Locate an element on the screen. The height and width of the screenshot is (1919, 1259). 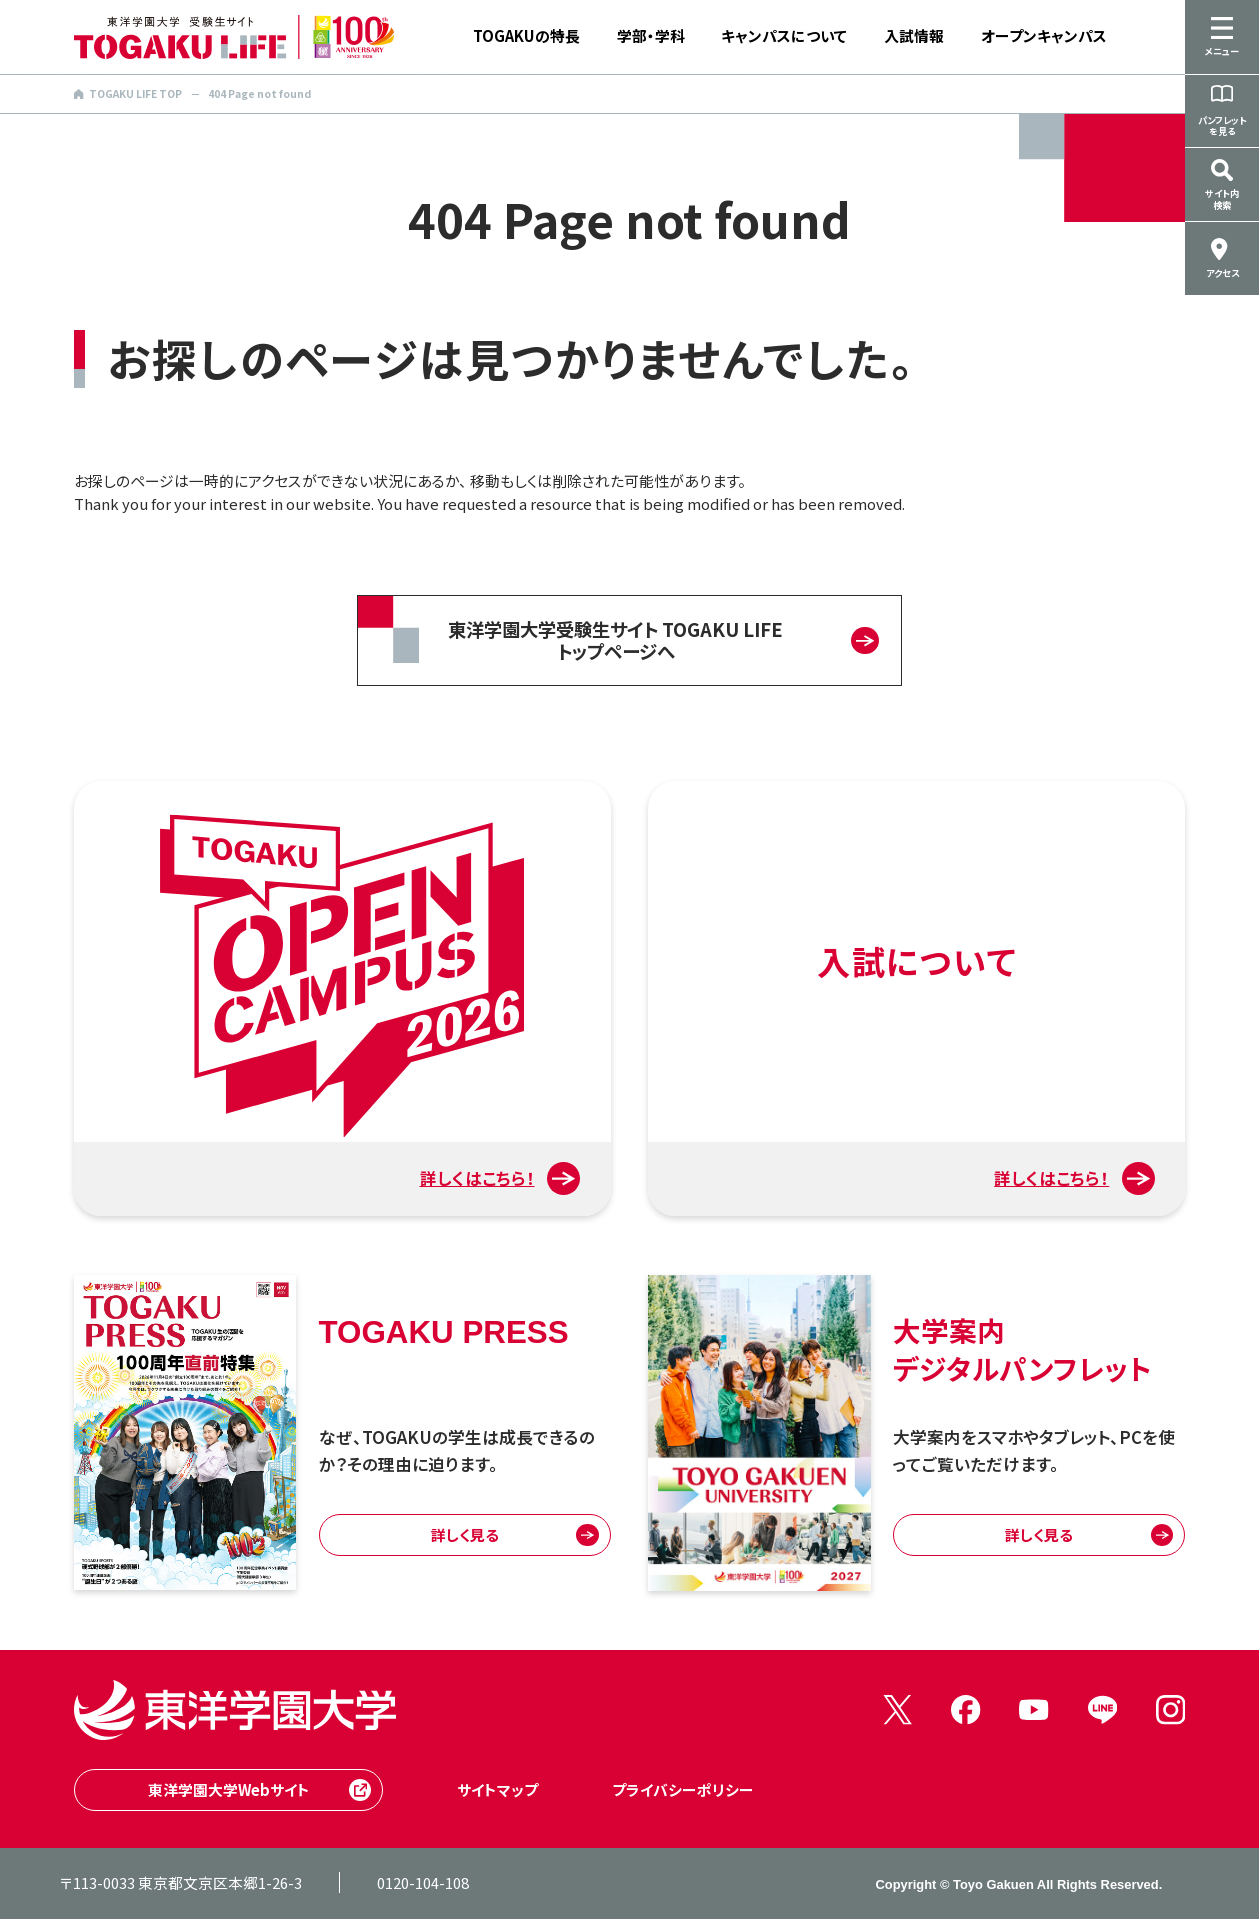
入試情報 is located at coordinates (914, 35).